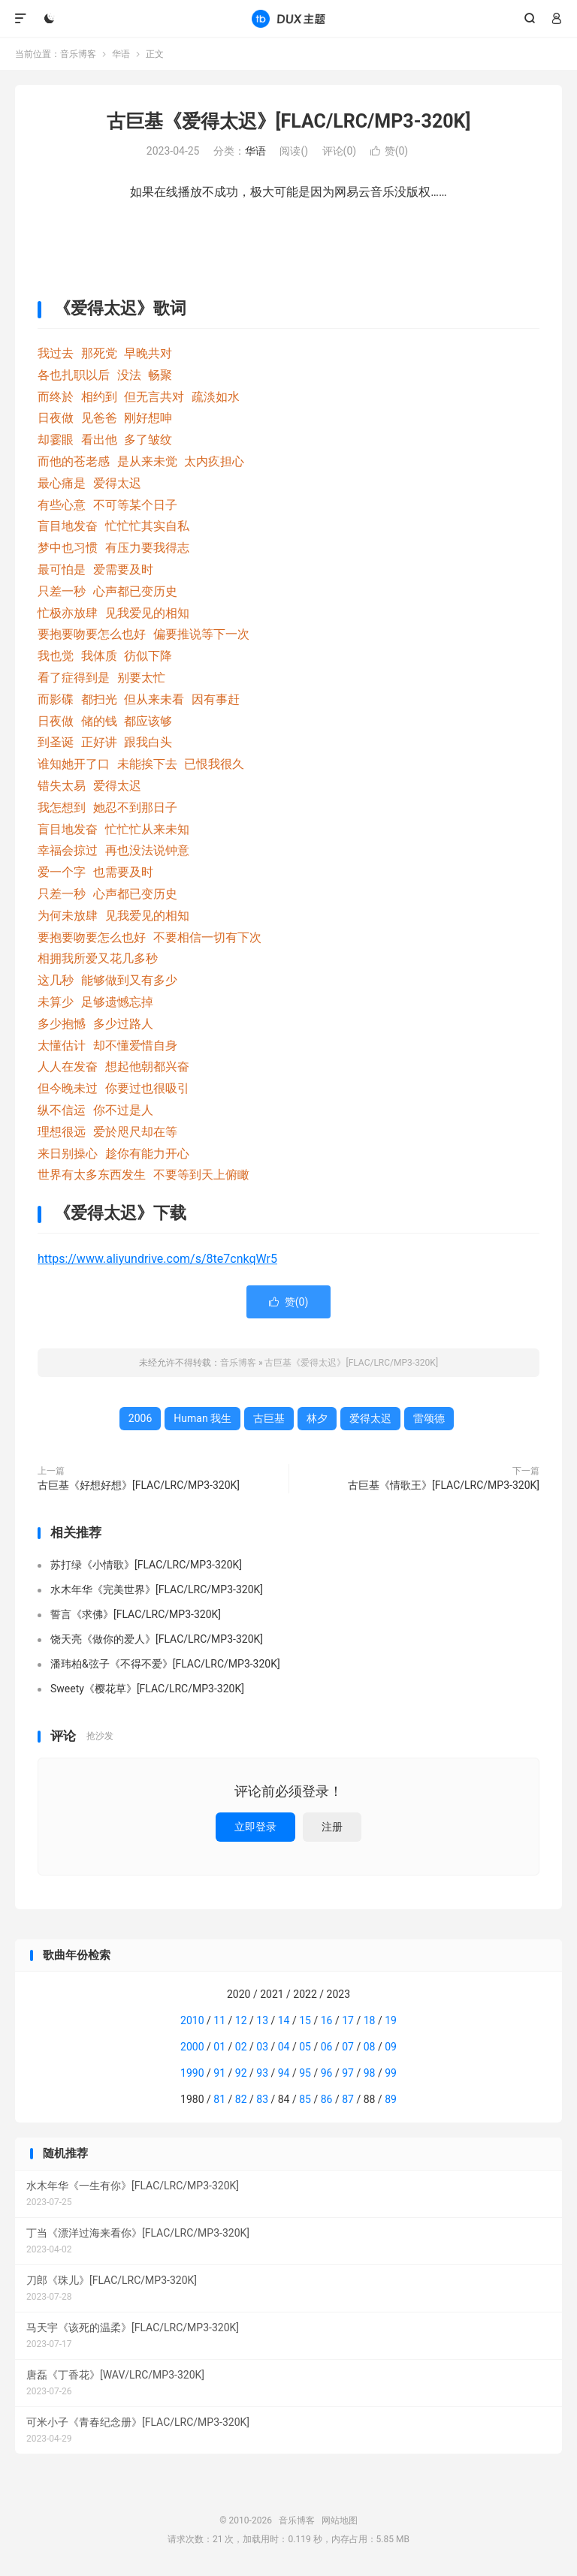 The width and height of the screenshot is (577, 2576). I want to click on 04, so click(284, 2047).